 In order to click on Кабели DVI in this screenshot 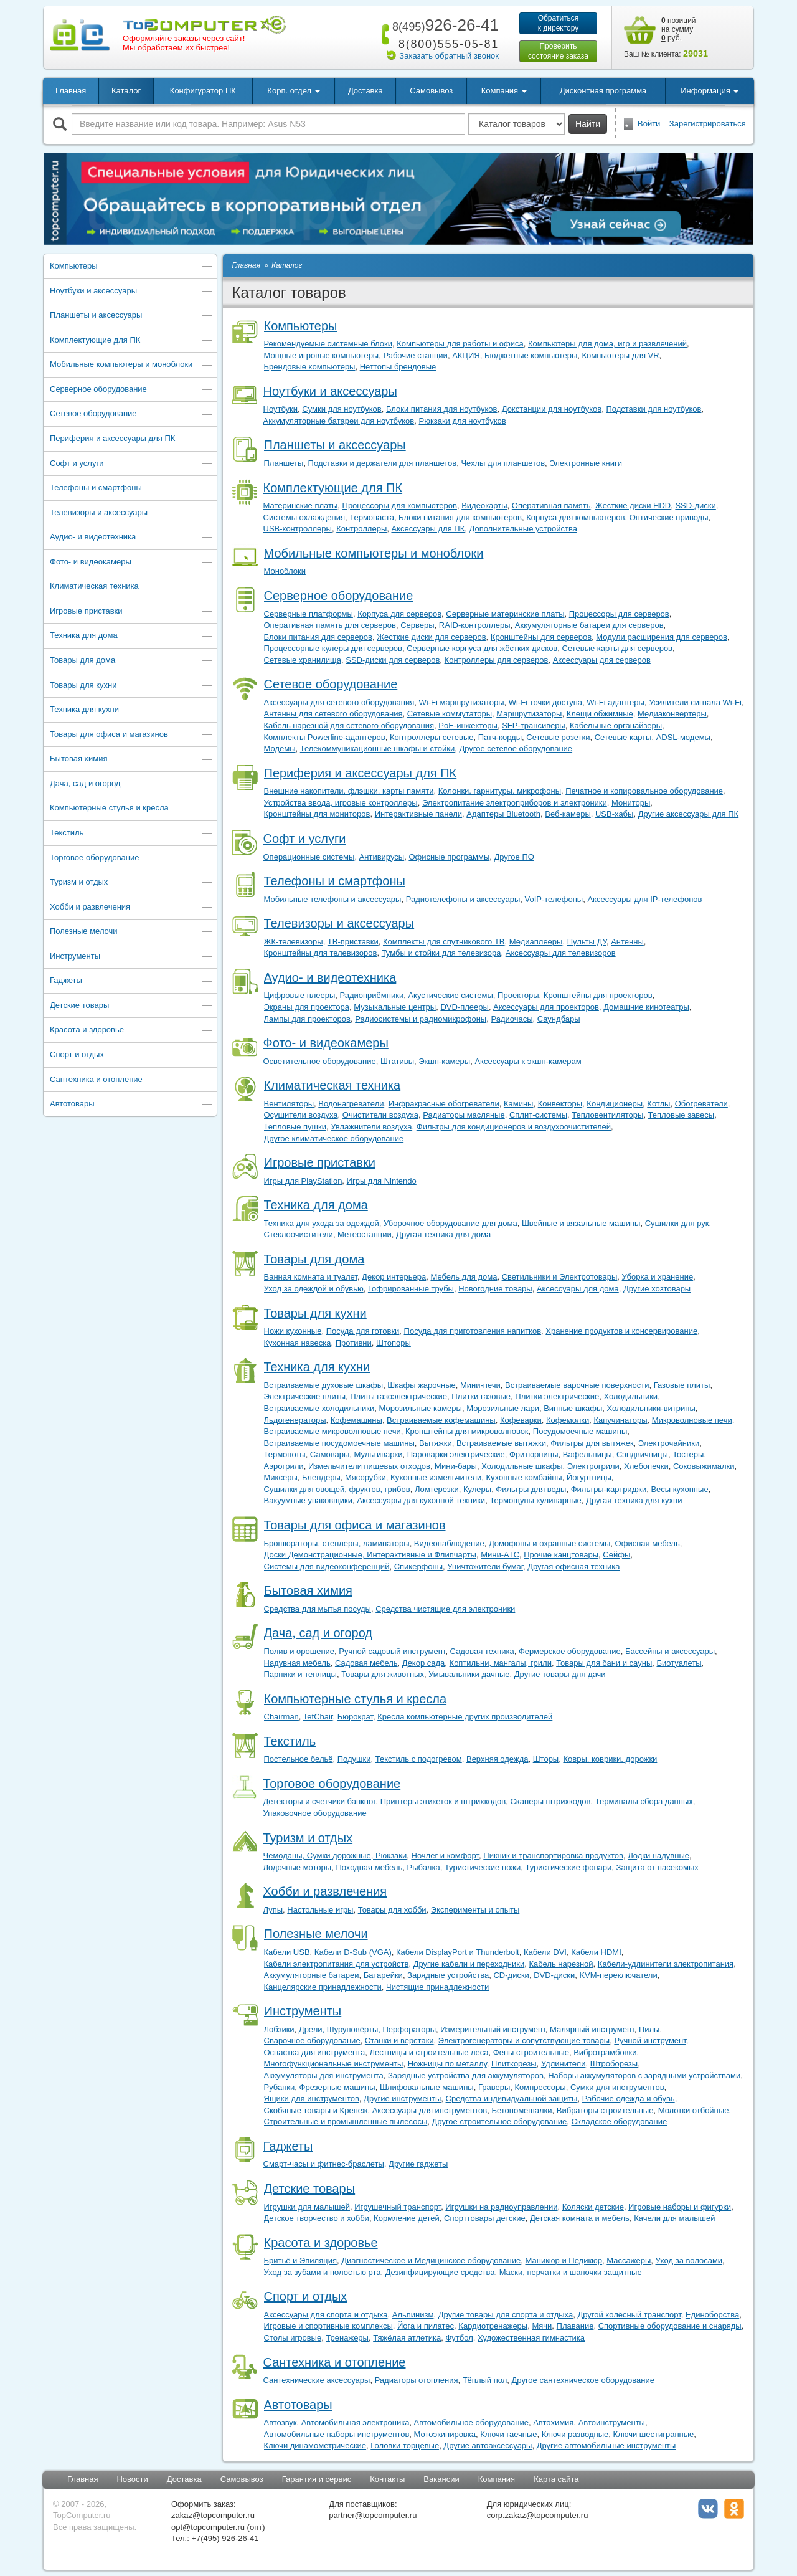, I will do `click(545, 1952)`.